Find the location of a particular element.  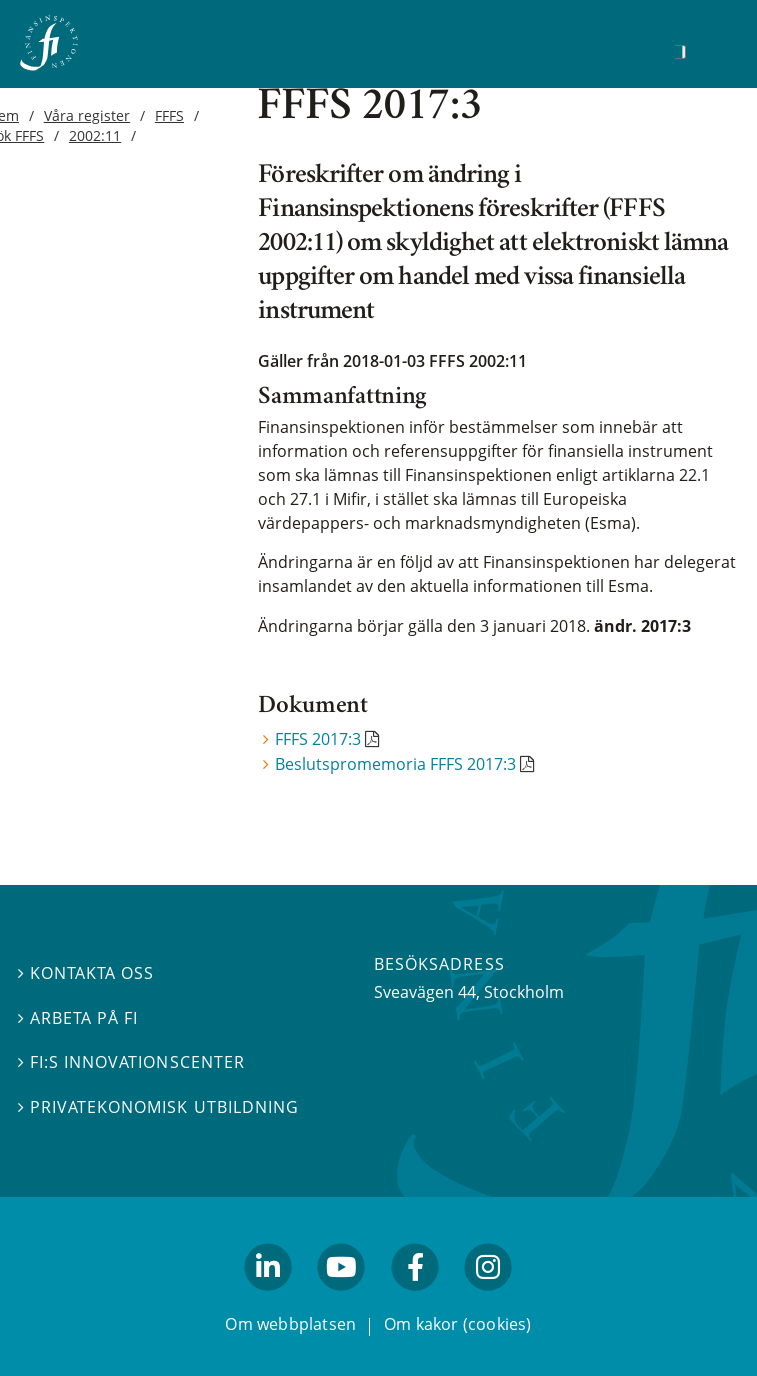

[Visa navigation] is located at coordinates (711, 49).